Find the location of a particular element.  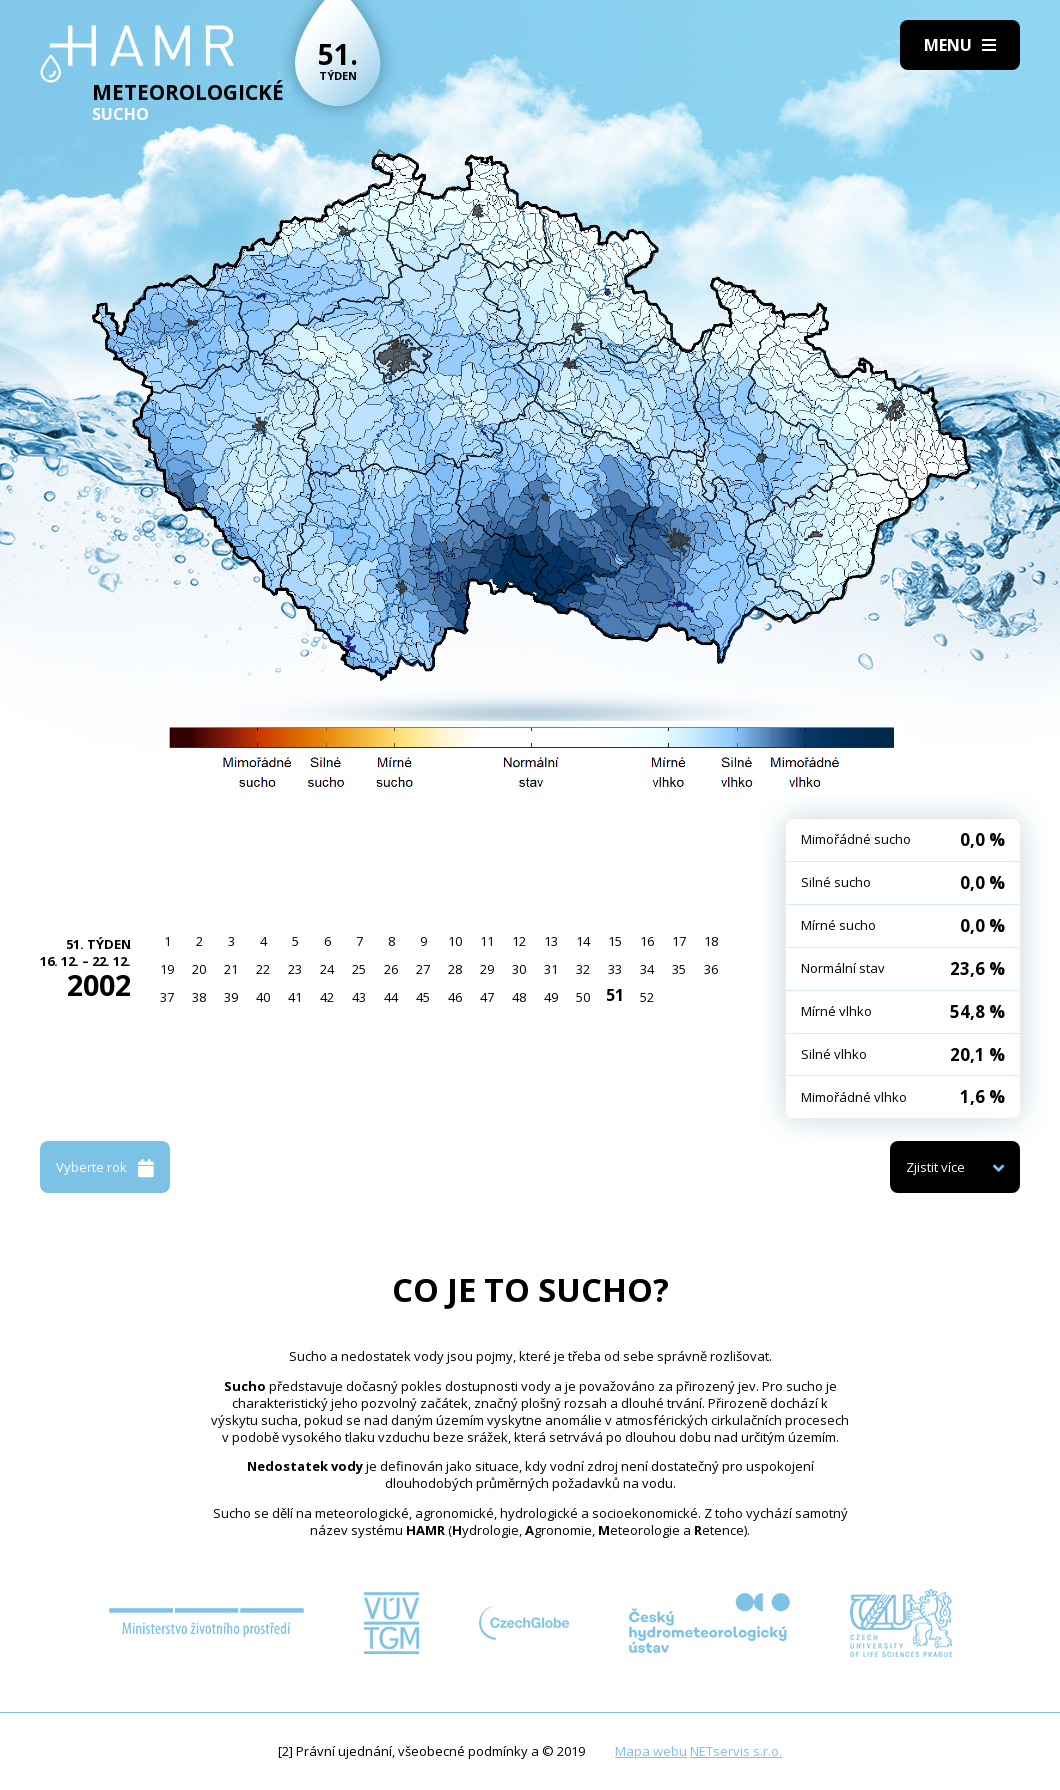

16 is located at coordinates (647, 941).